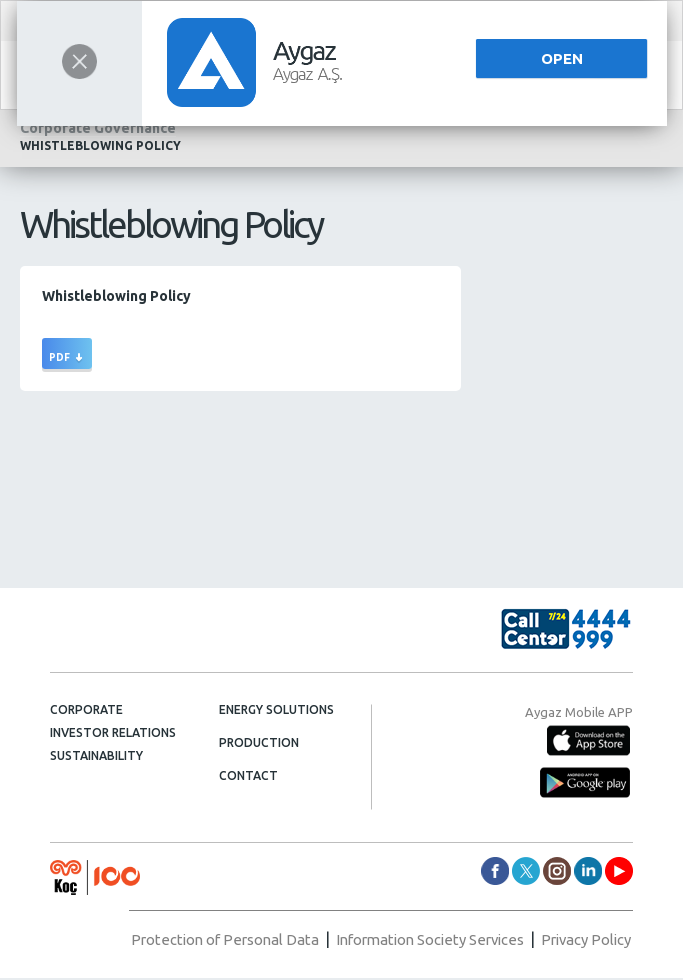  Describe the element at coordinates (619, 871) in the screenshot. I see `AygazDünyası` at that location.